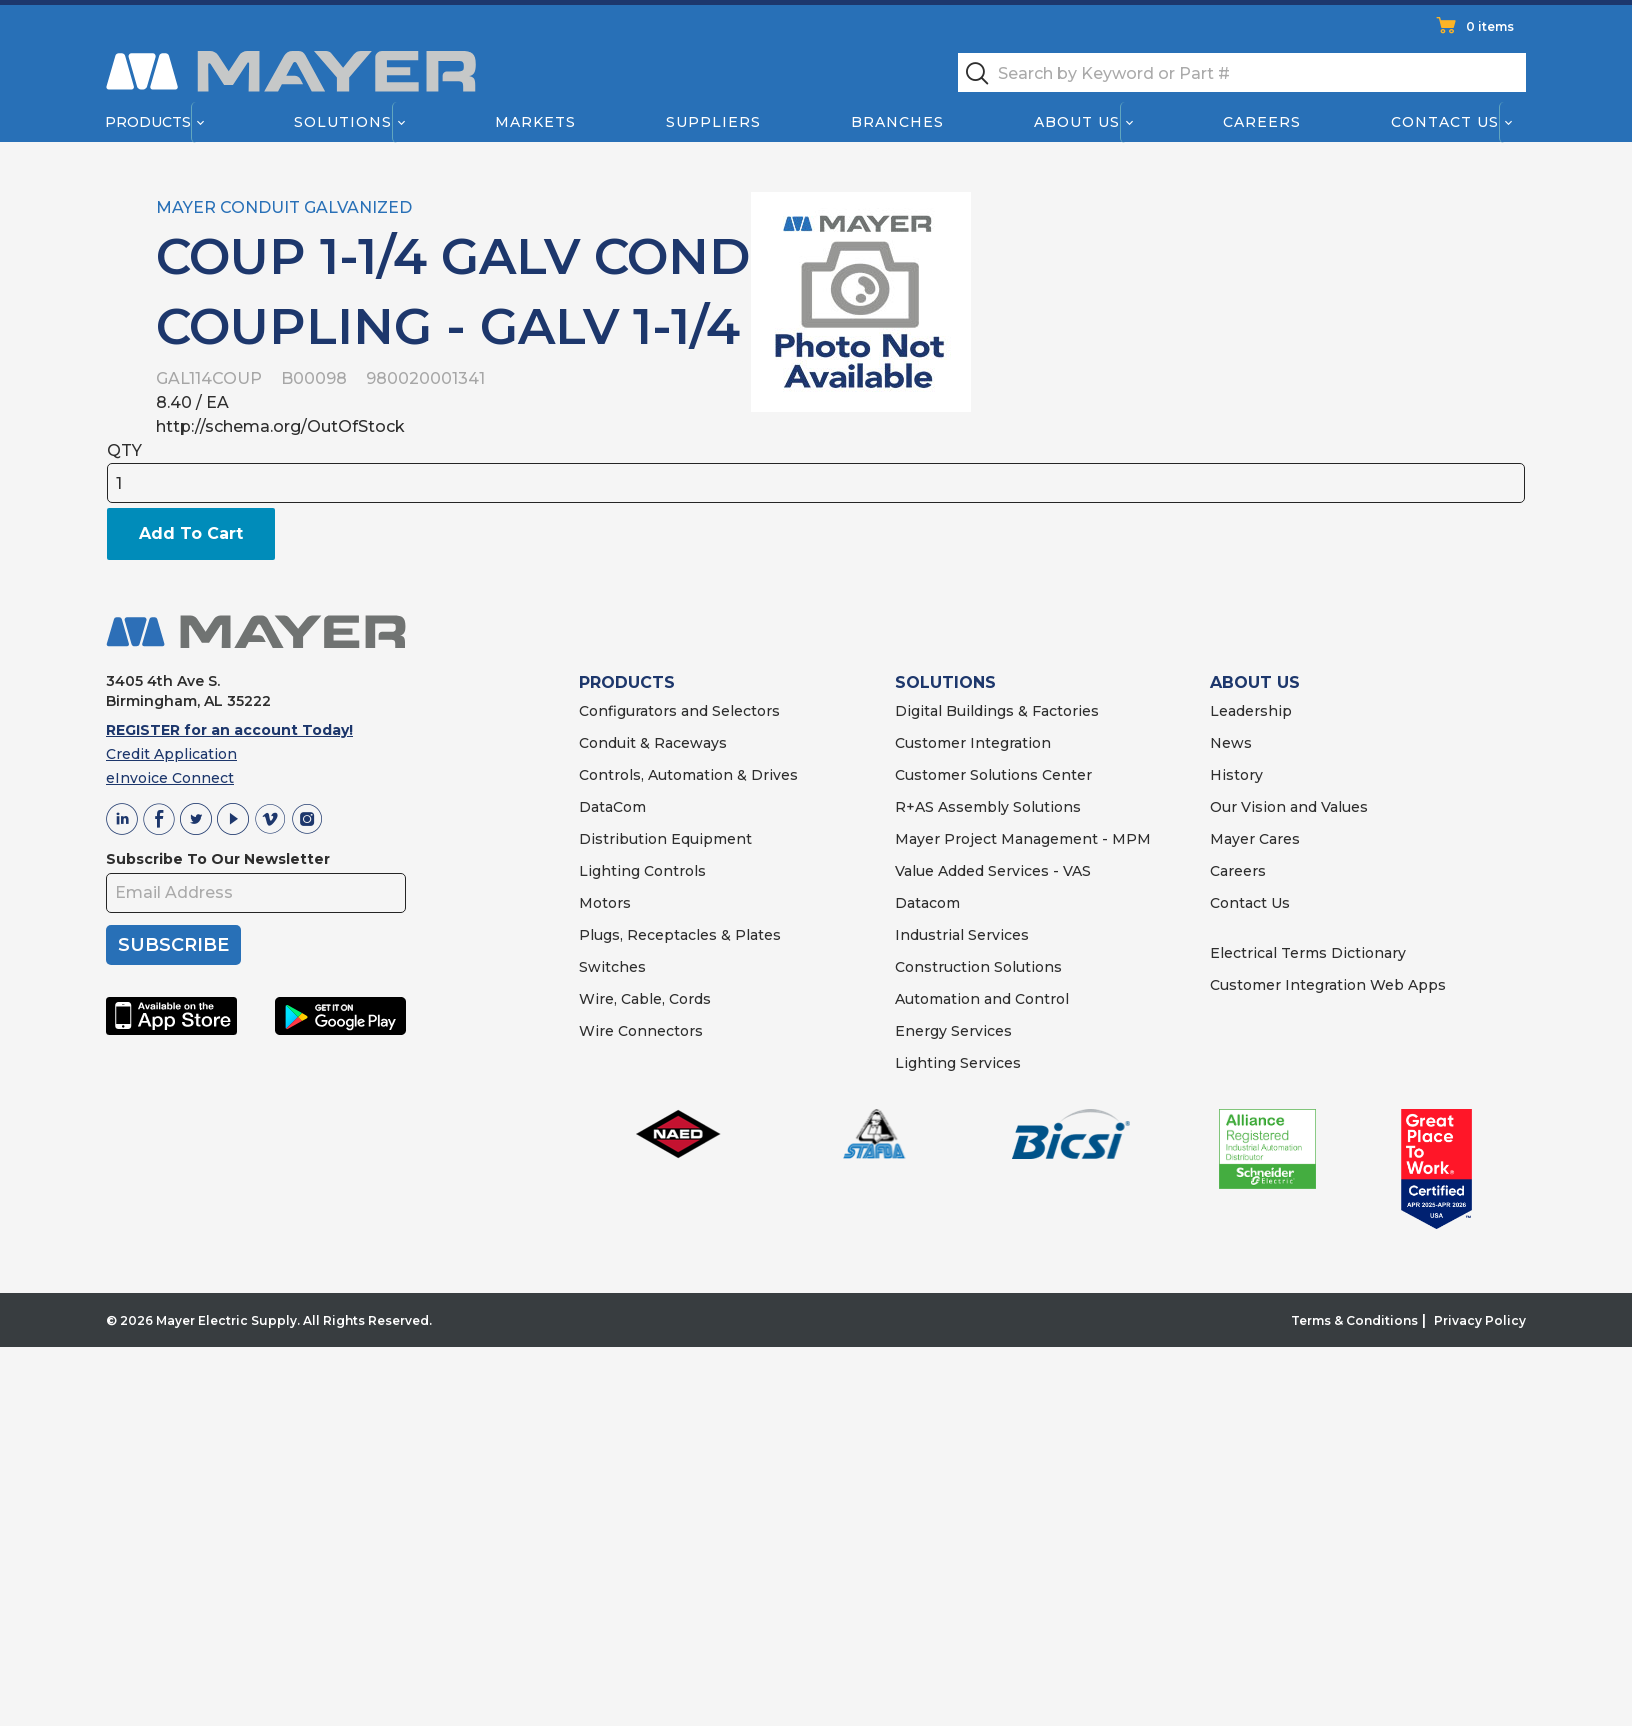 The image size is (1632, 1726). I want to click on Mayer Project Management - MPM, so click(1023, 839).